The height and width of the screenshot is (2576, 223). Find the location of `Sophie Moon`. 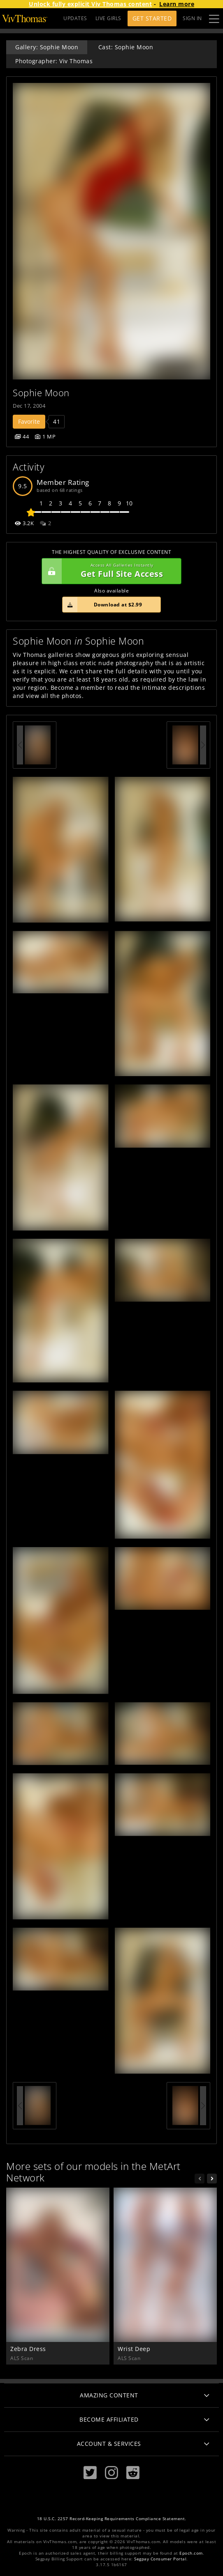

Sophie Moon is located at coordinates (41, 392).